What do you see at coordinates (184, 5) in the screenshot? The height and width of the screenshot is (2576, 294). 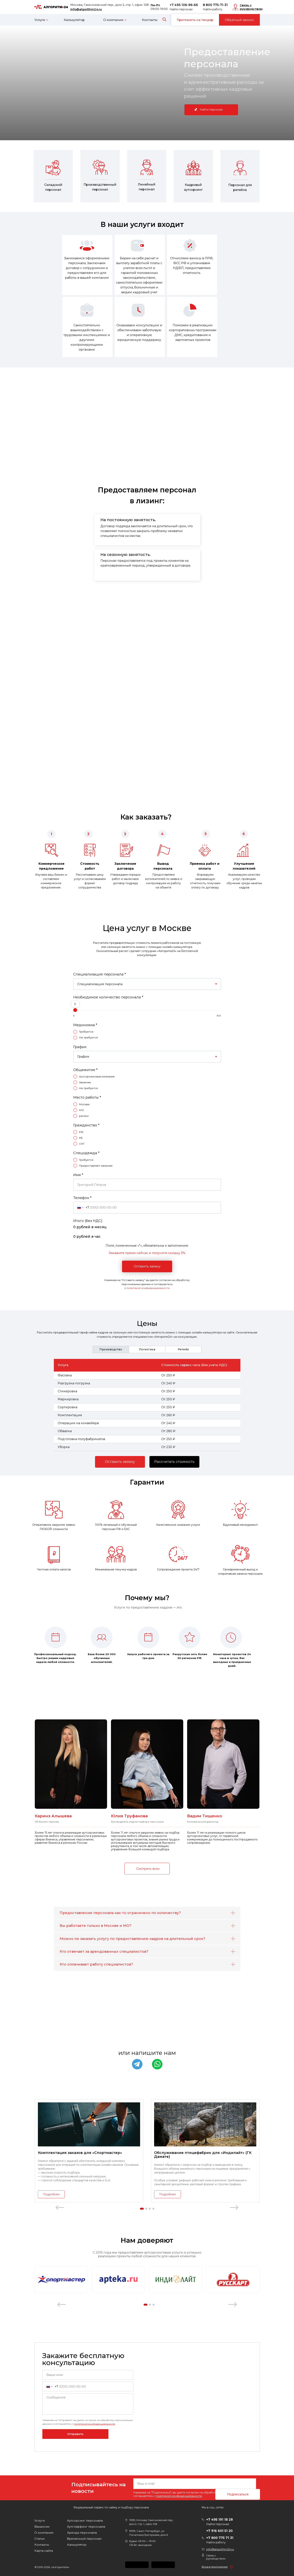 I see `+7 495 106-96-66` at bounding box center [184, 5].